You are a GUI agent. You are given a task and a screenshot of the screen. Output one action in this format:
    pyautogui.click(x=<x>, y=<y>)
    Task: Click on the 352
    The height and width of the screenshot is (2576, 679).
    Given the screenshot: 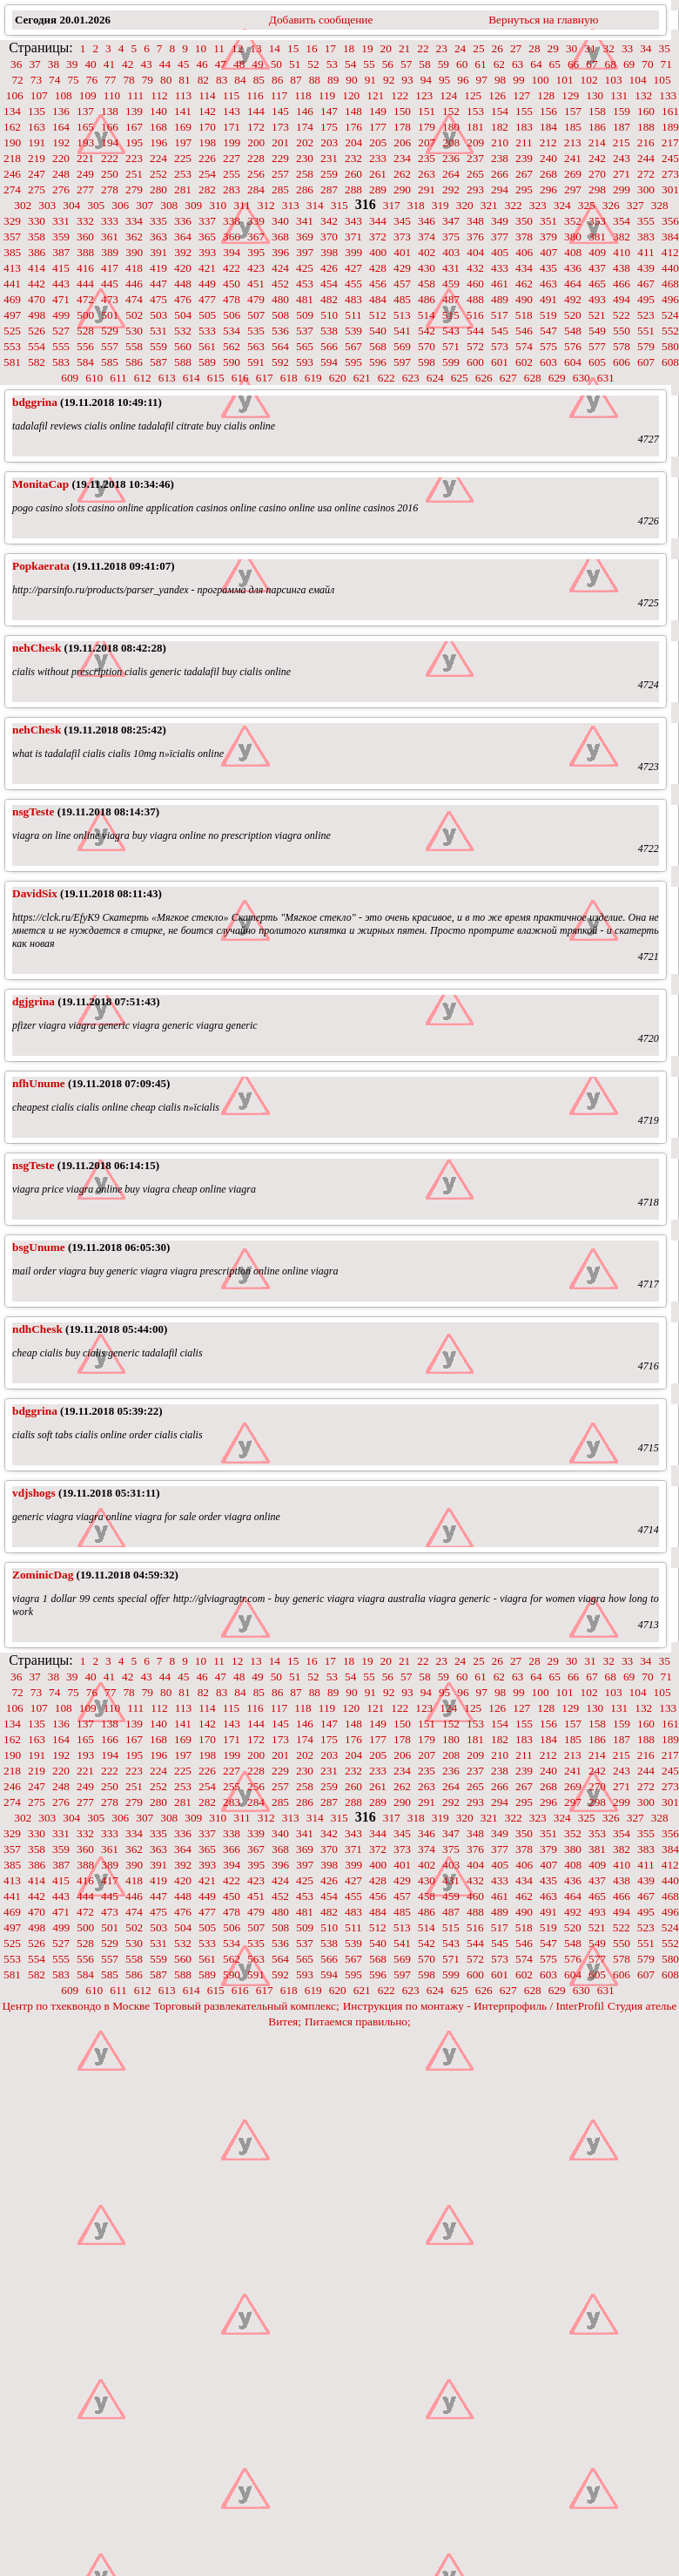 What is the action you would take?
    pyautogui.click(x=573, y=220)
    